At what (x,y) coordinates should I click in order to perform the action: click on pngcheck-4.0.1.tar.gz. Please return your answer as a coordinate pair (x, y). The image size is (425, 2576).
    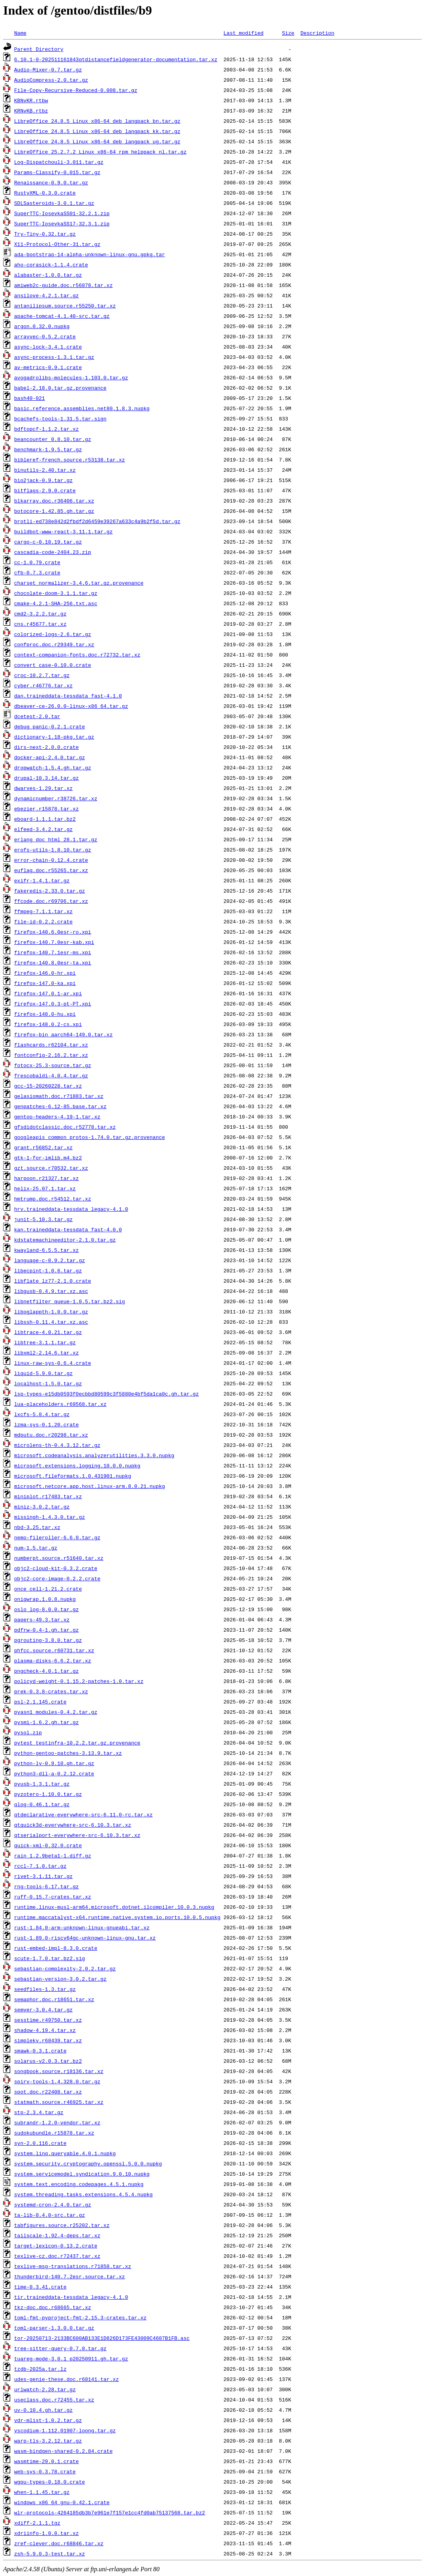
    Looking at the image, I should click on (46, 1670).